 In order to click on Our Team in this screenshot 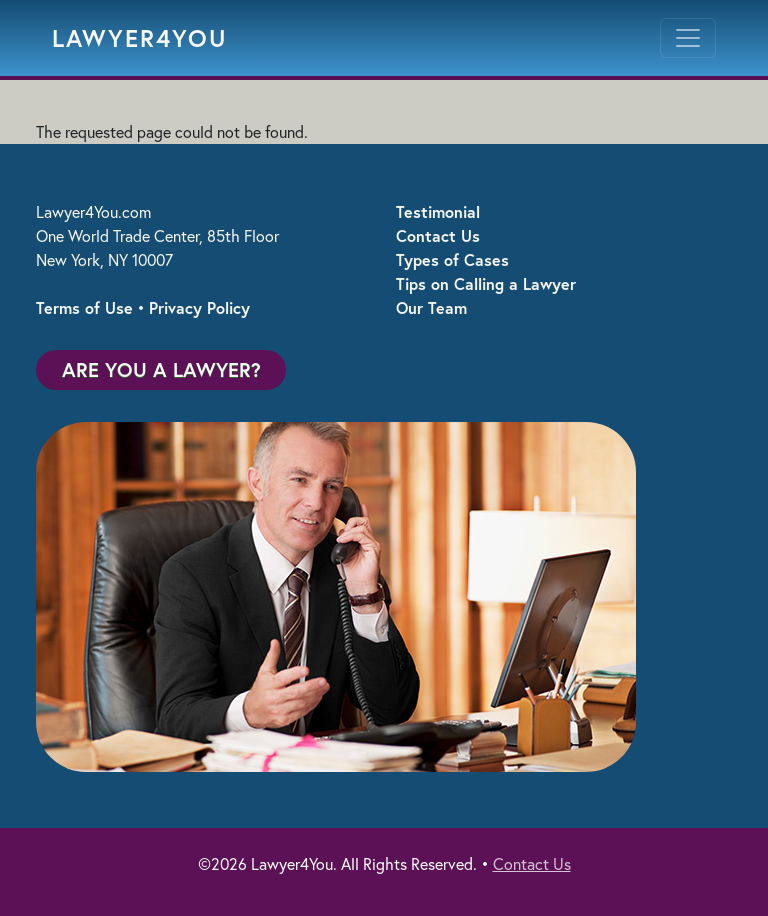, I will do `click(431, 307)`.